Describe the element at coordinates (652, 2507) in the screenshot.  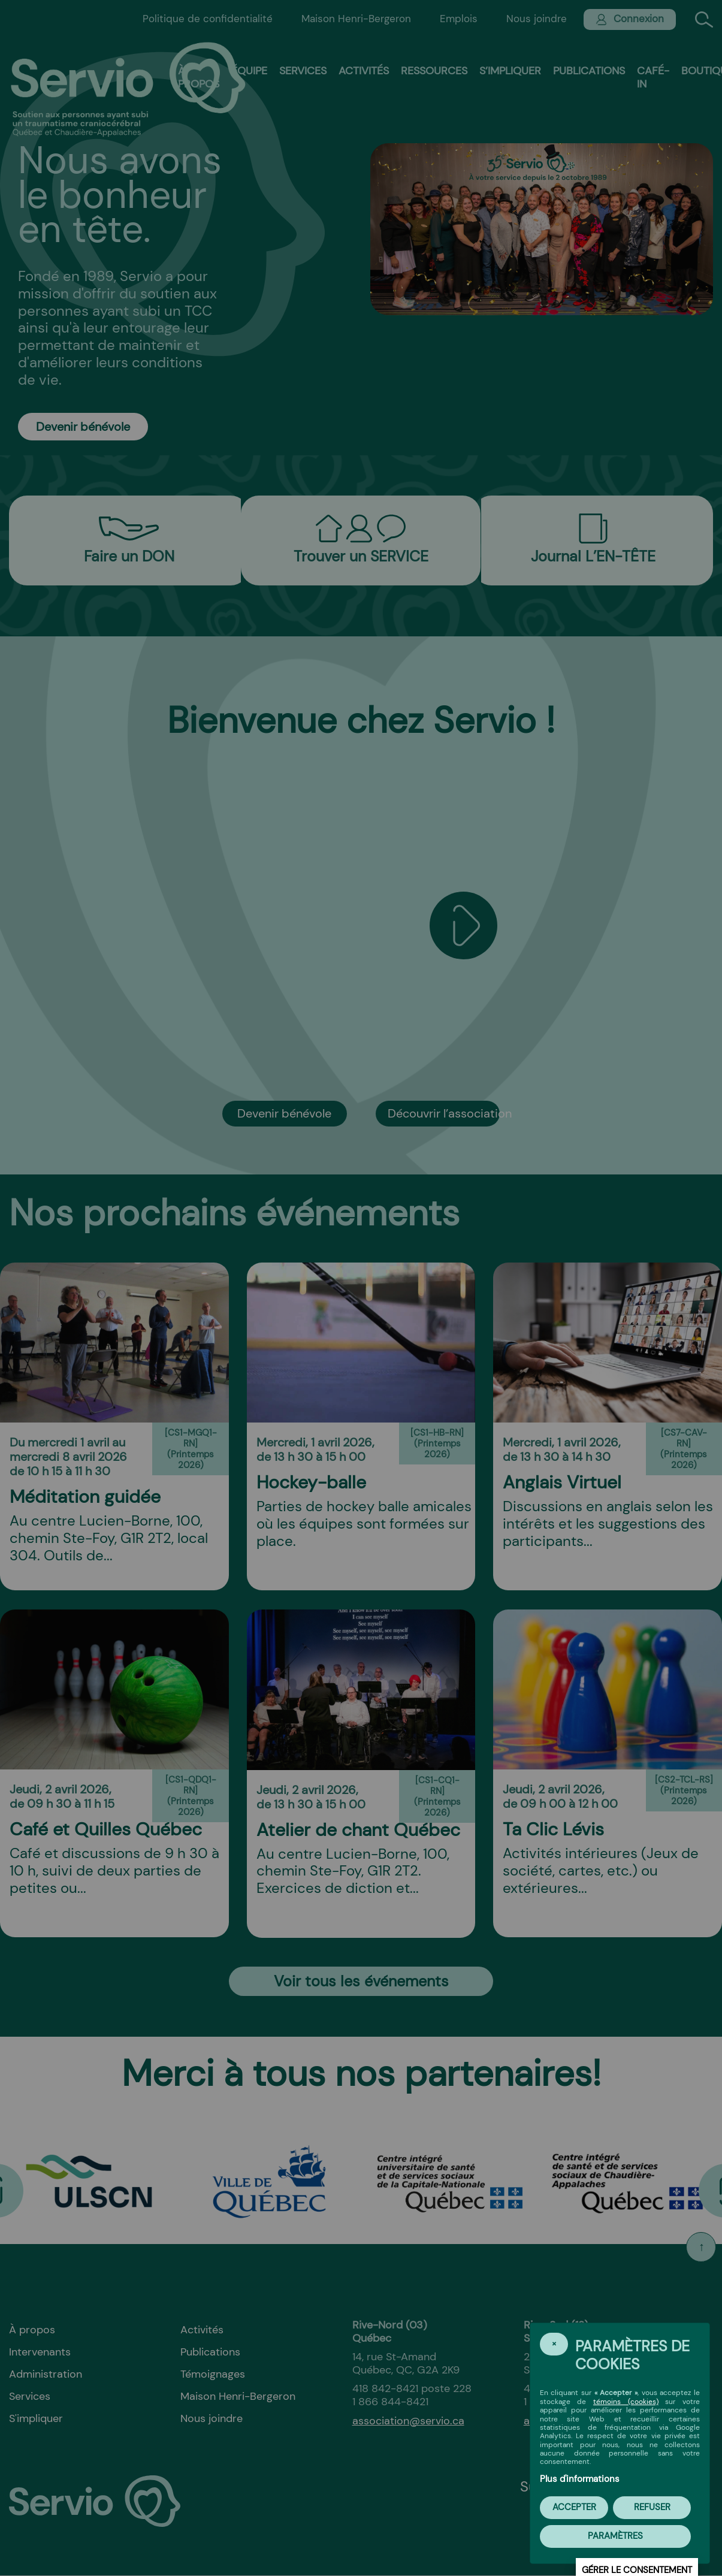
I see `Refuser` at that location.